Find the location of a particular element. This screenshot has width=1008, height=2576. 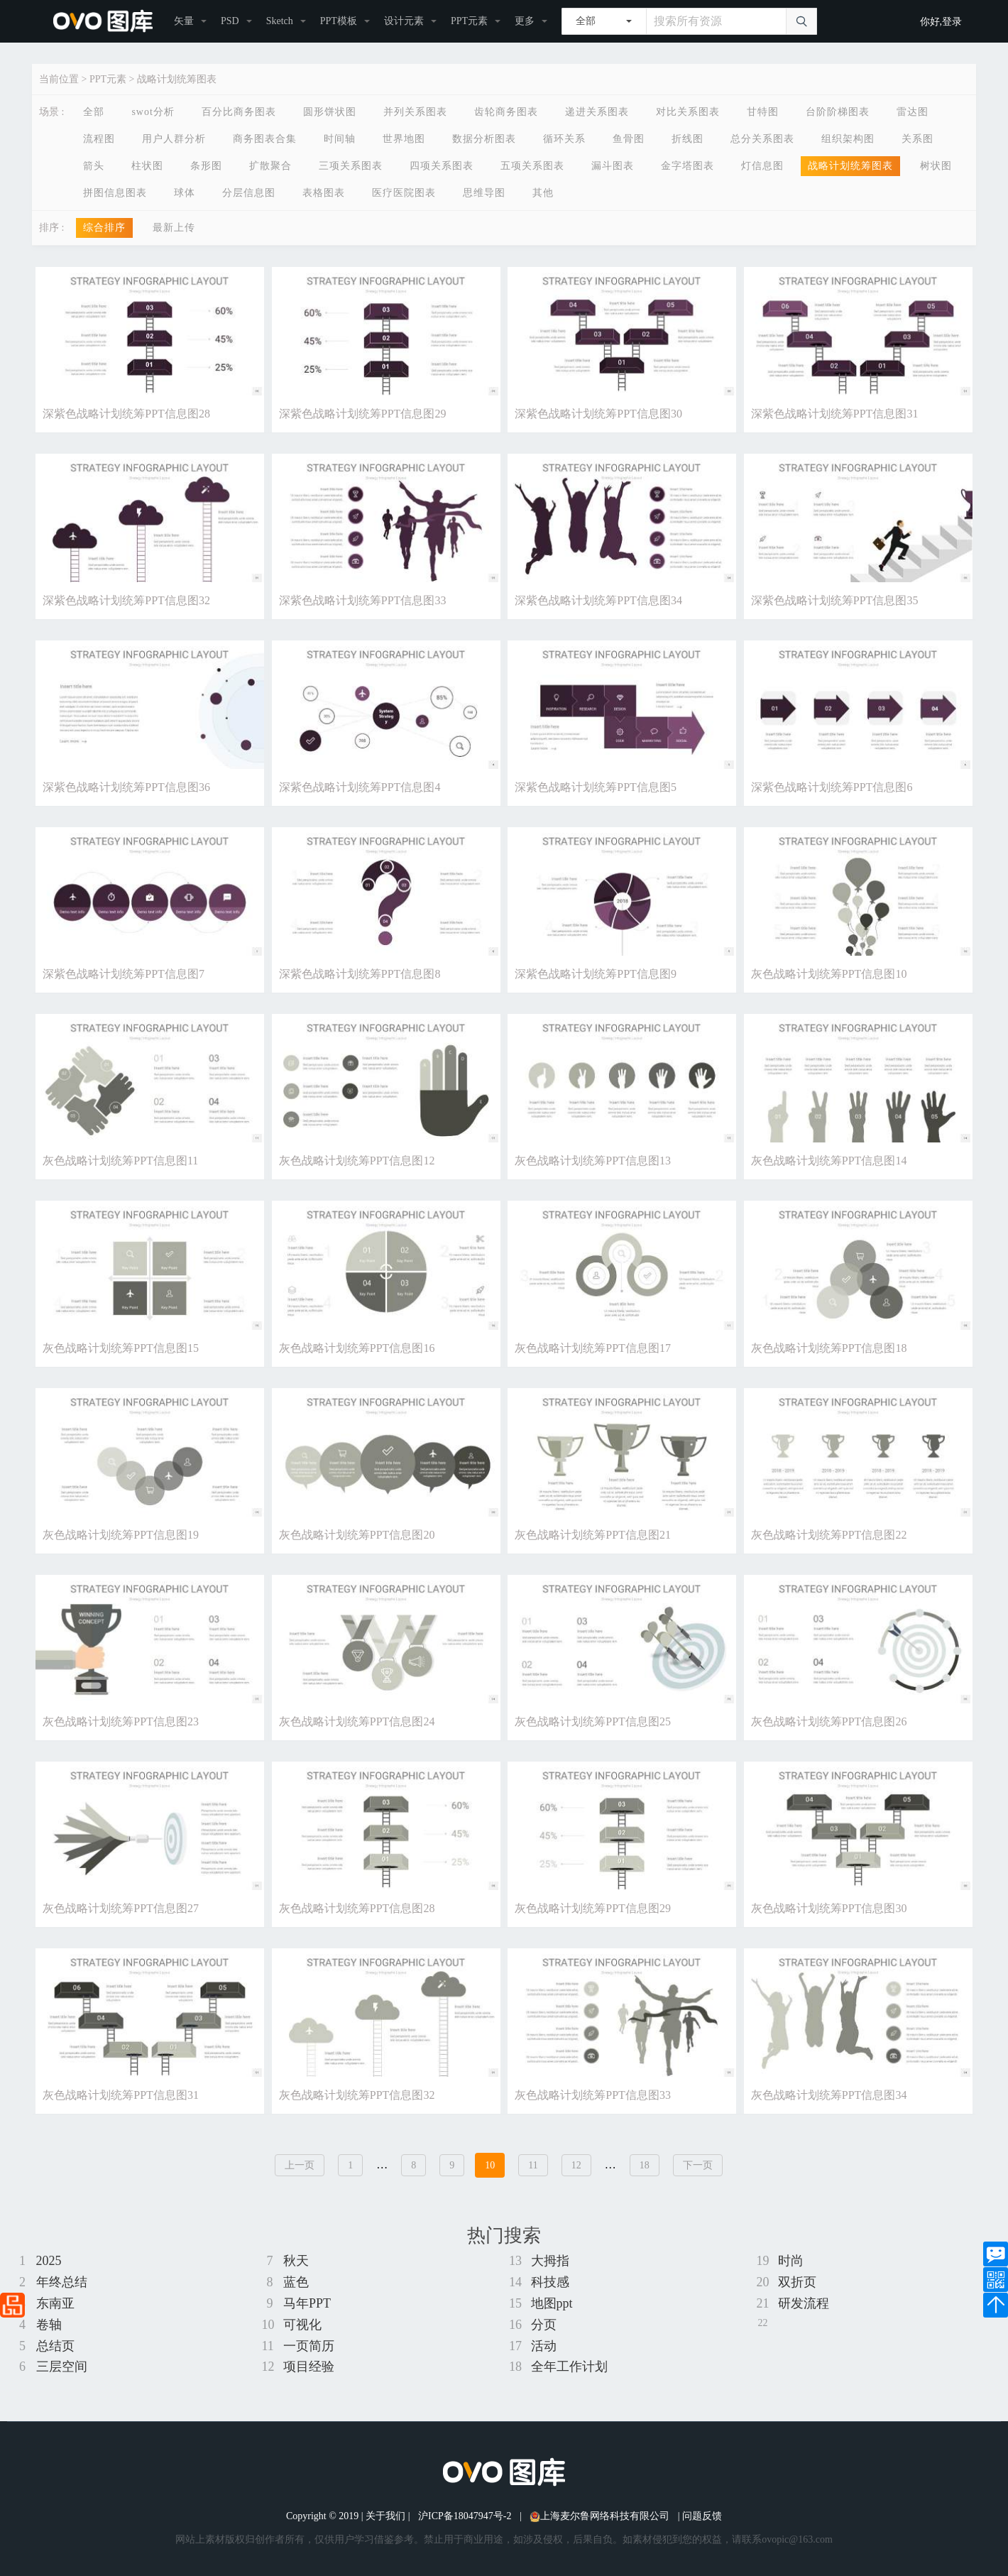

用户人群分析 is located at coordinates (174, 138).